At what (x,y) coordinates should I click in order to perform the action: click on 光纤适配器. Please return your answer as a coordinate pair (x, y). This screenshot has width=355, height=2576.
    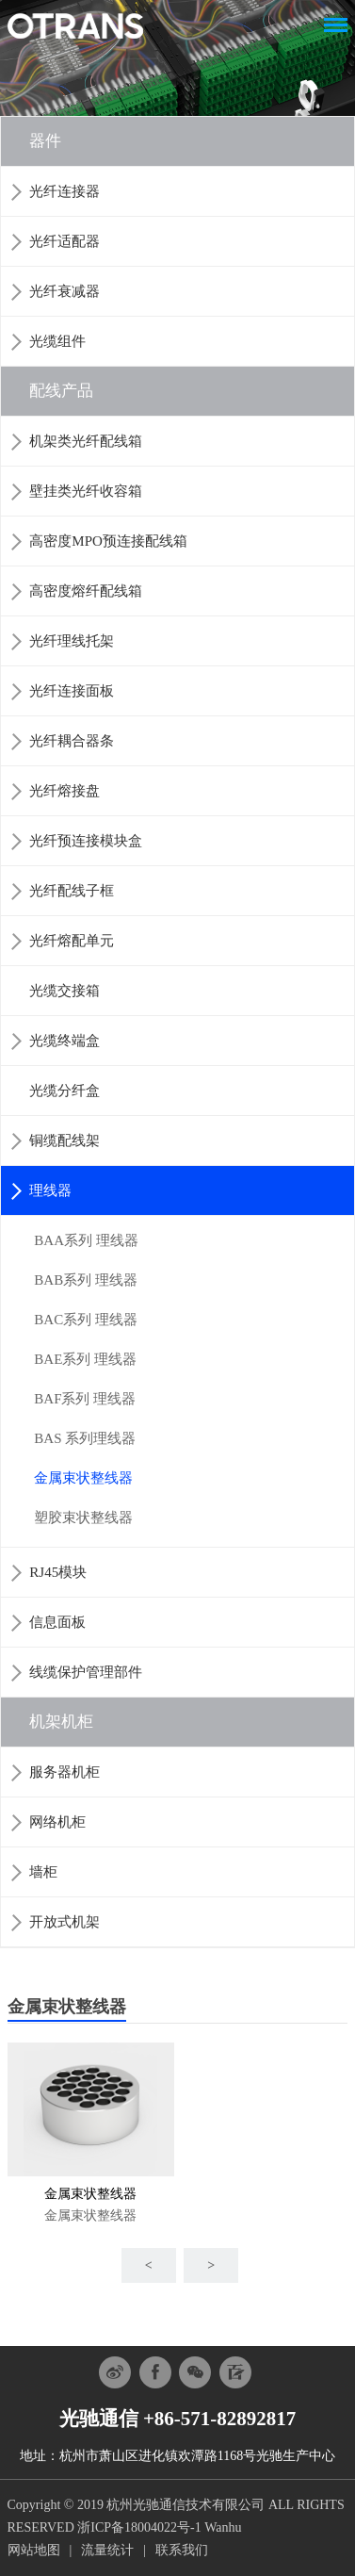
    Looking at the image, I should click on (64, 241).